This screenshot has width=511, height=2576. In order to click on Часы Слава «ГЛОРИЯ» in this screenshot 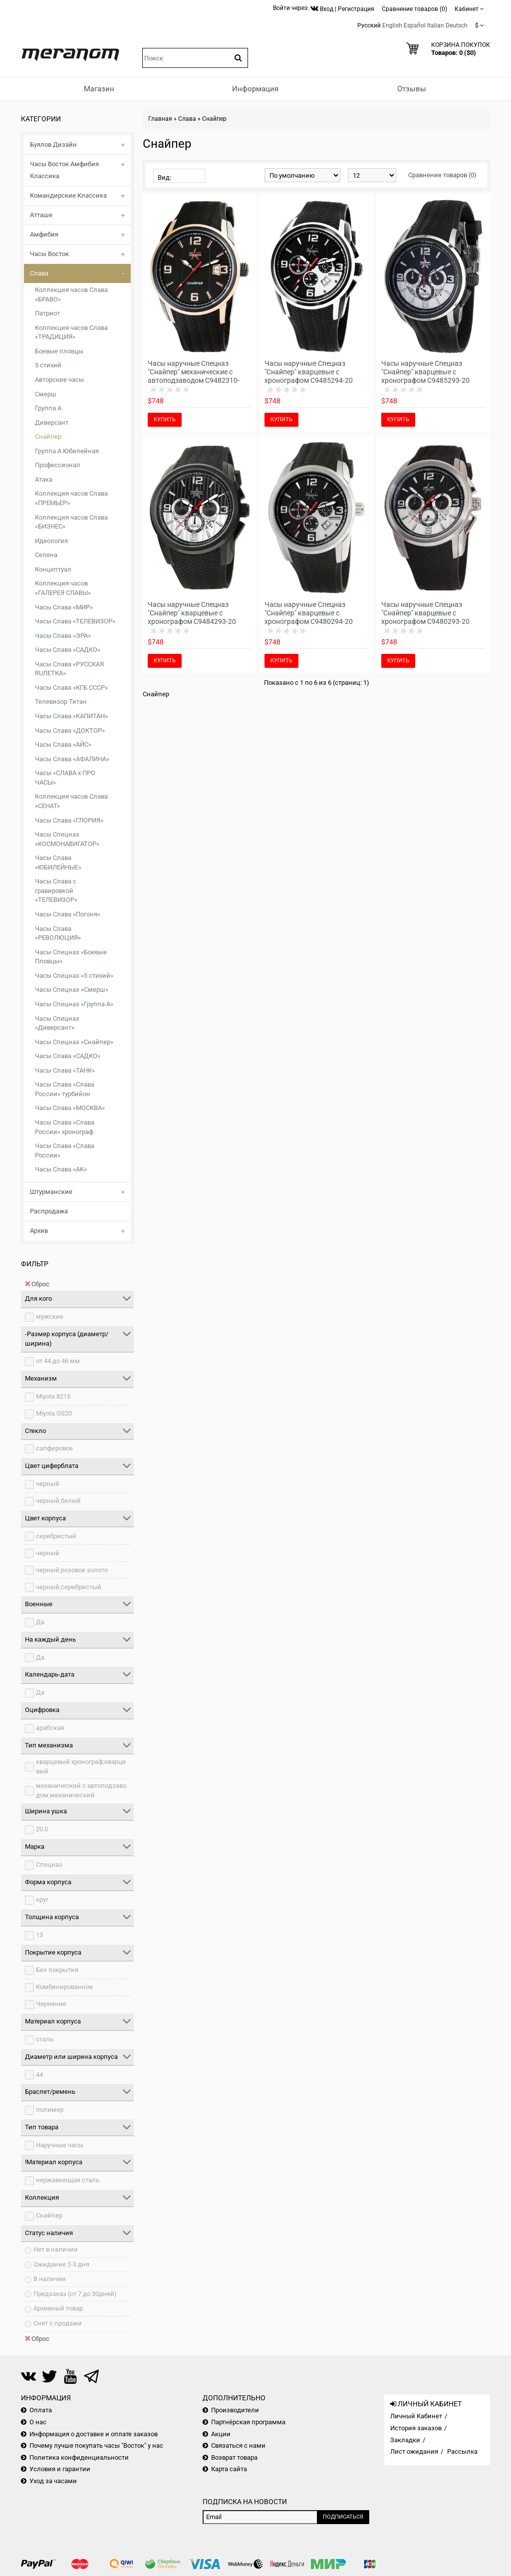, I will do `click(69, 820)`.